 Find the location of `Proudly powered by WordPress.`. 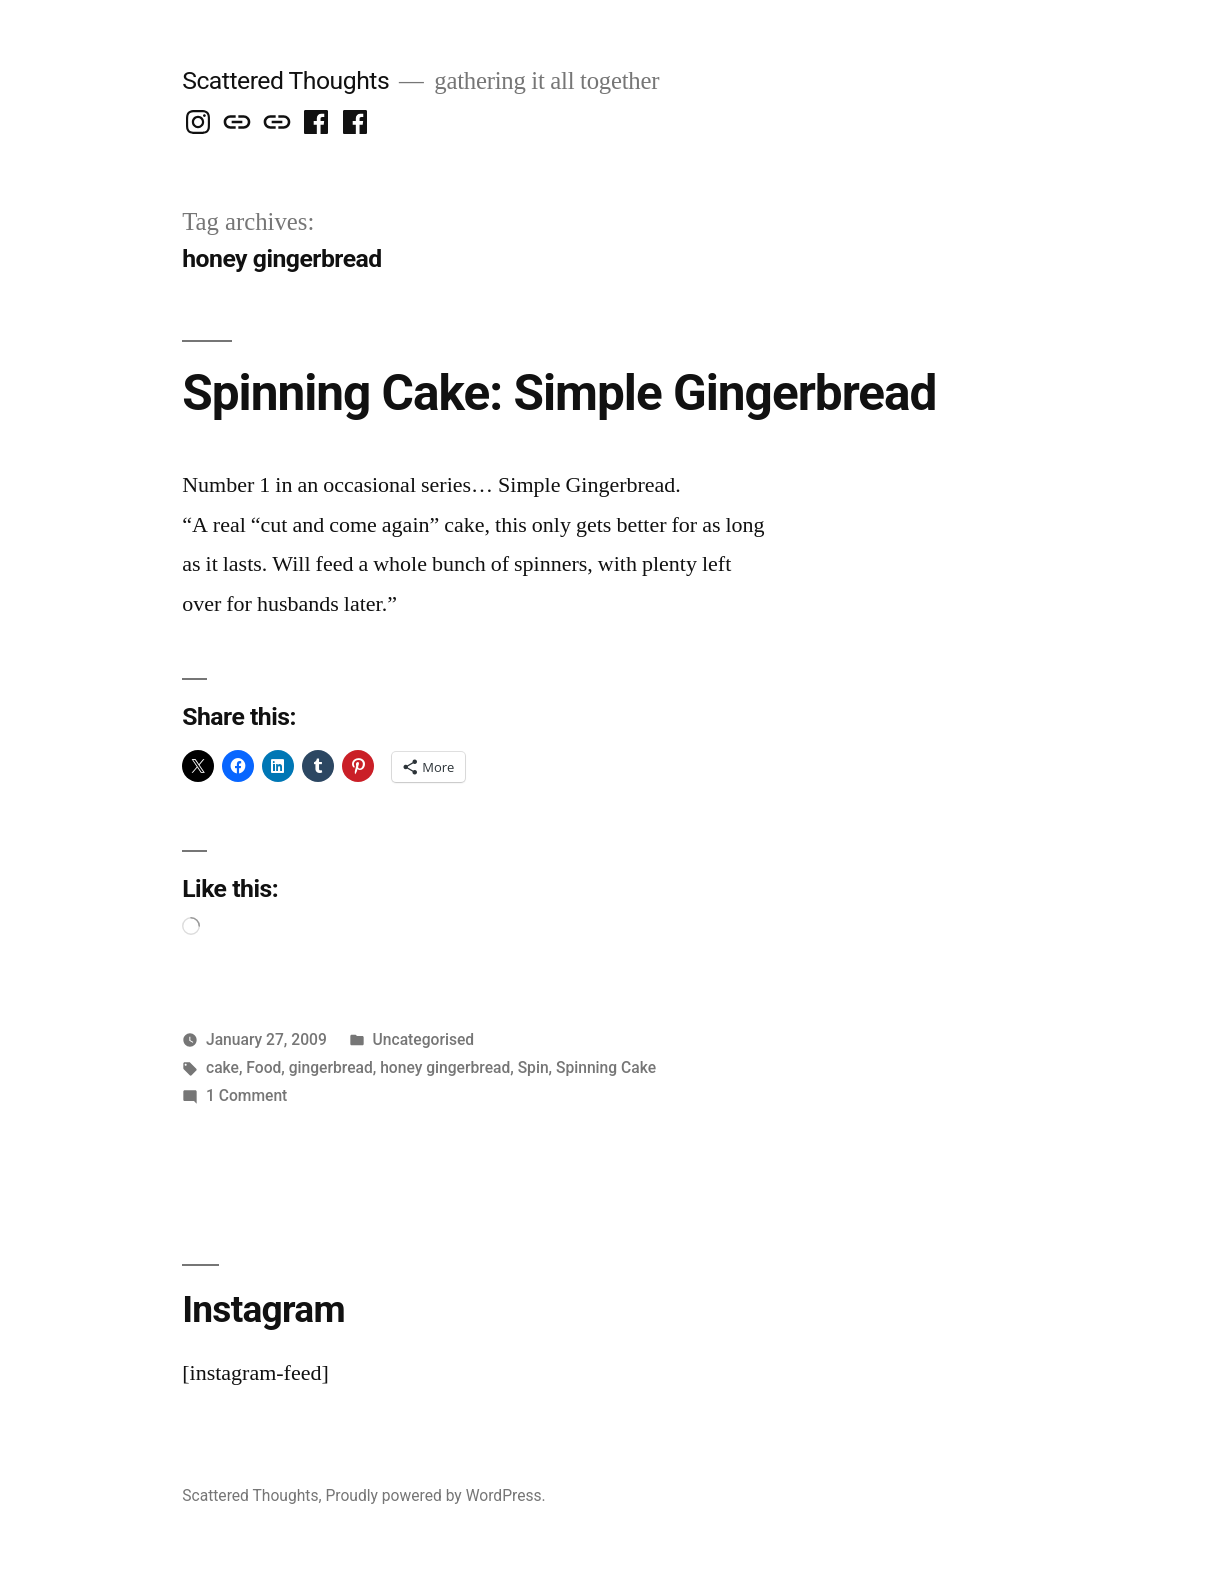

Proudly powered by WordPress. is located at coordinates (435, 1495).